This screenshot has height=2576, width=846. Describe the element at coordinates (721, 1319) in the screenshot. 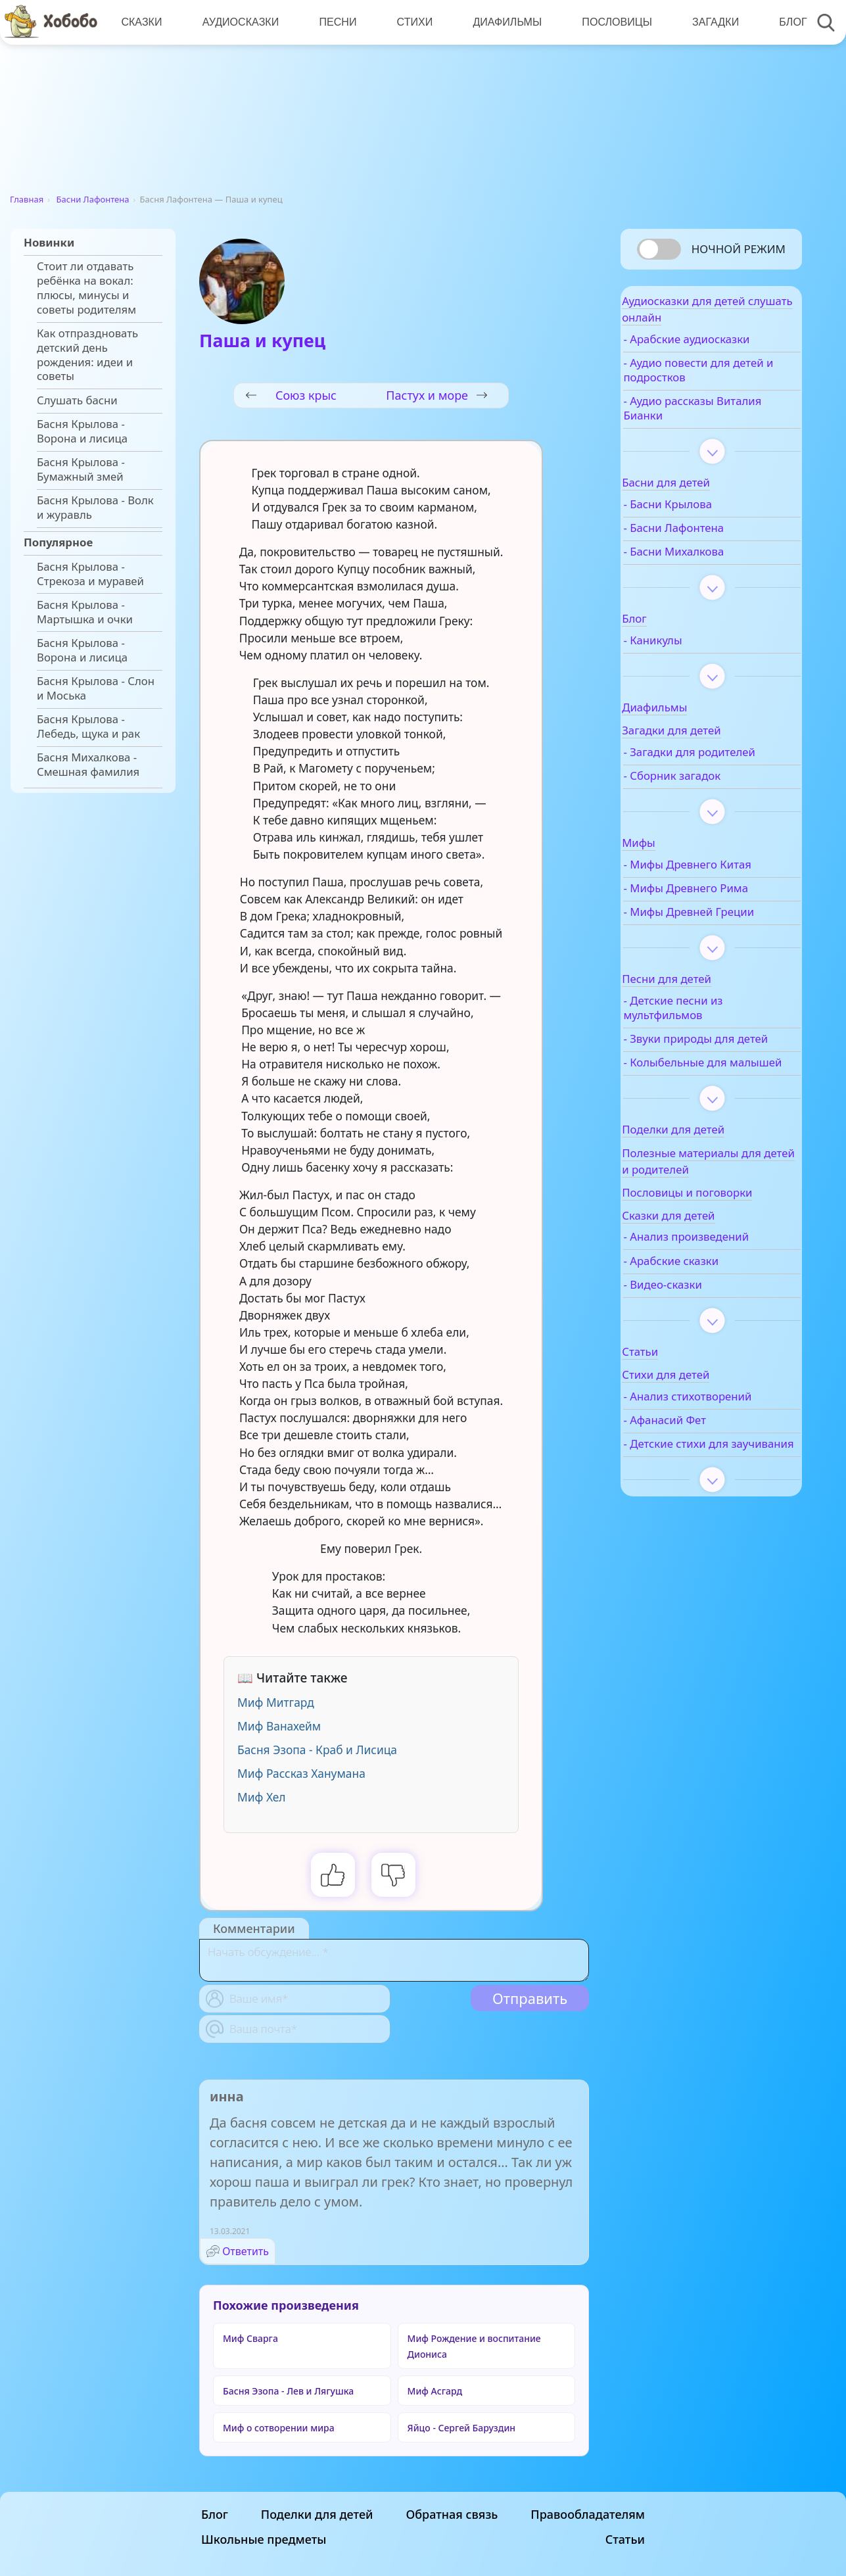

I see `- Анализ произведений` at that location.